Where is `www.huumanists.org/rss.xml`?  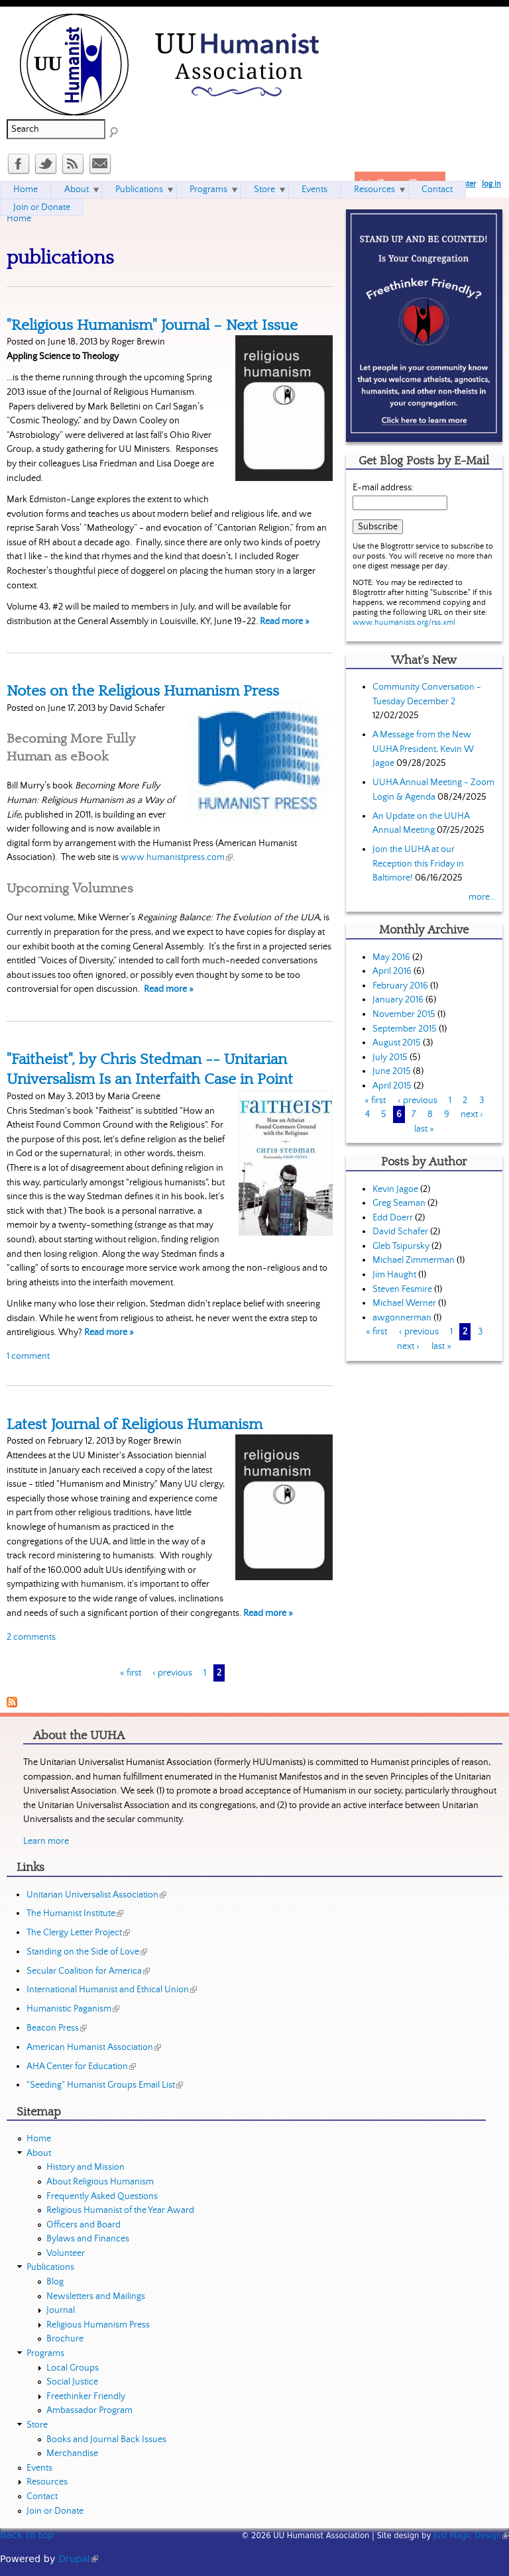
www.huumanists.org/rss.xml is located at coordinates (404, 622).